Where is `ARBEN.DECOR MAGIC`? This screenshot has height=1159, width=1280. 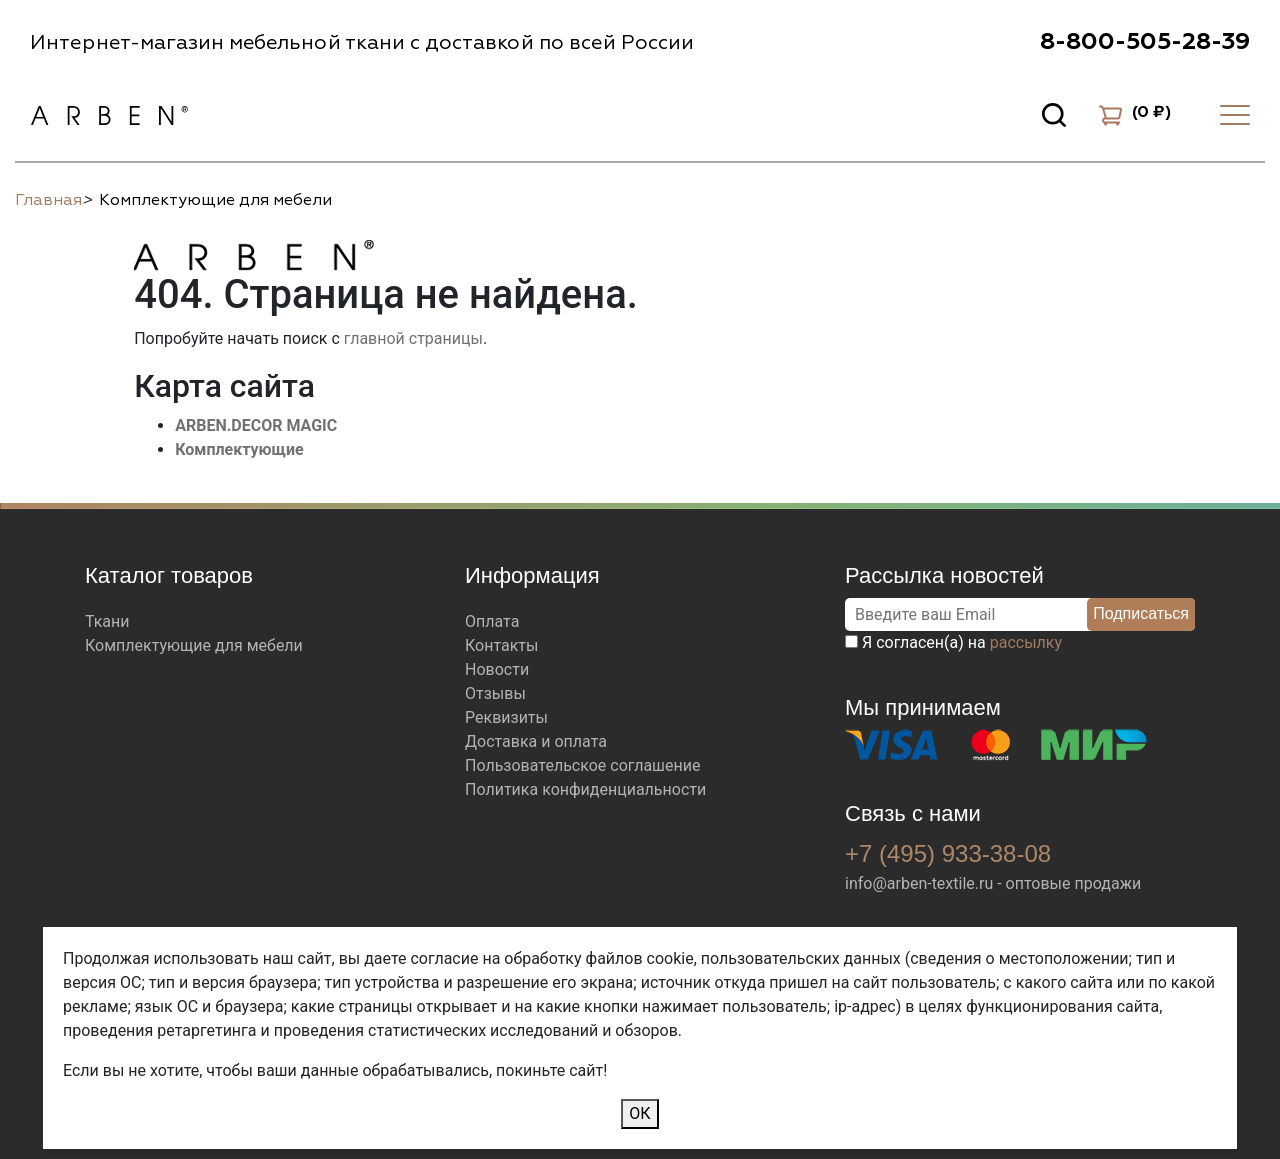 ARBEN.DECOR MAGIC is located at coordinates (256, 425).